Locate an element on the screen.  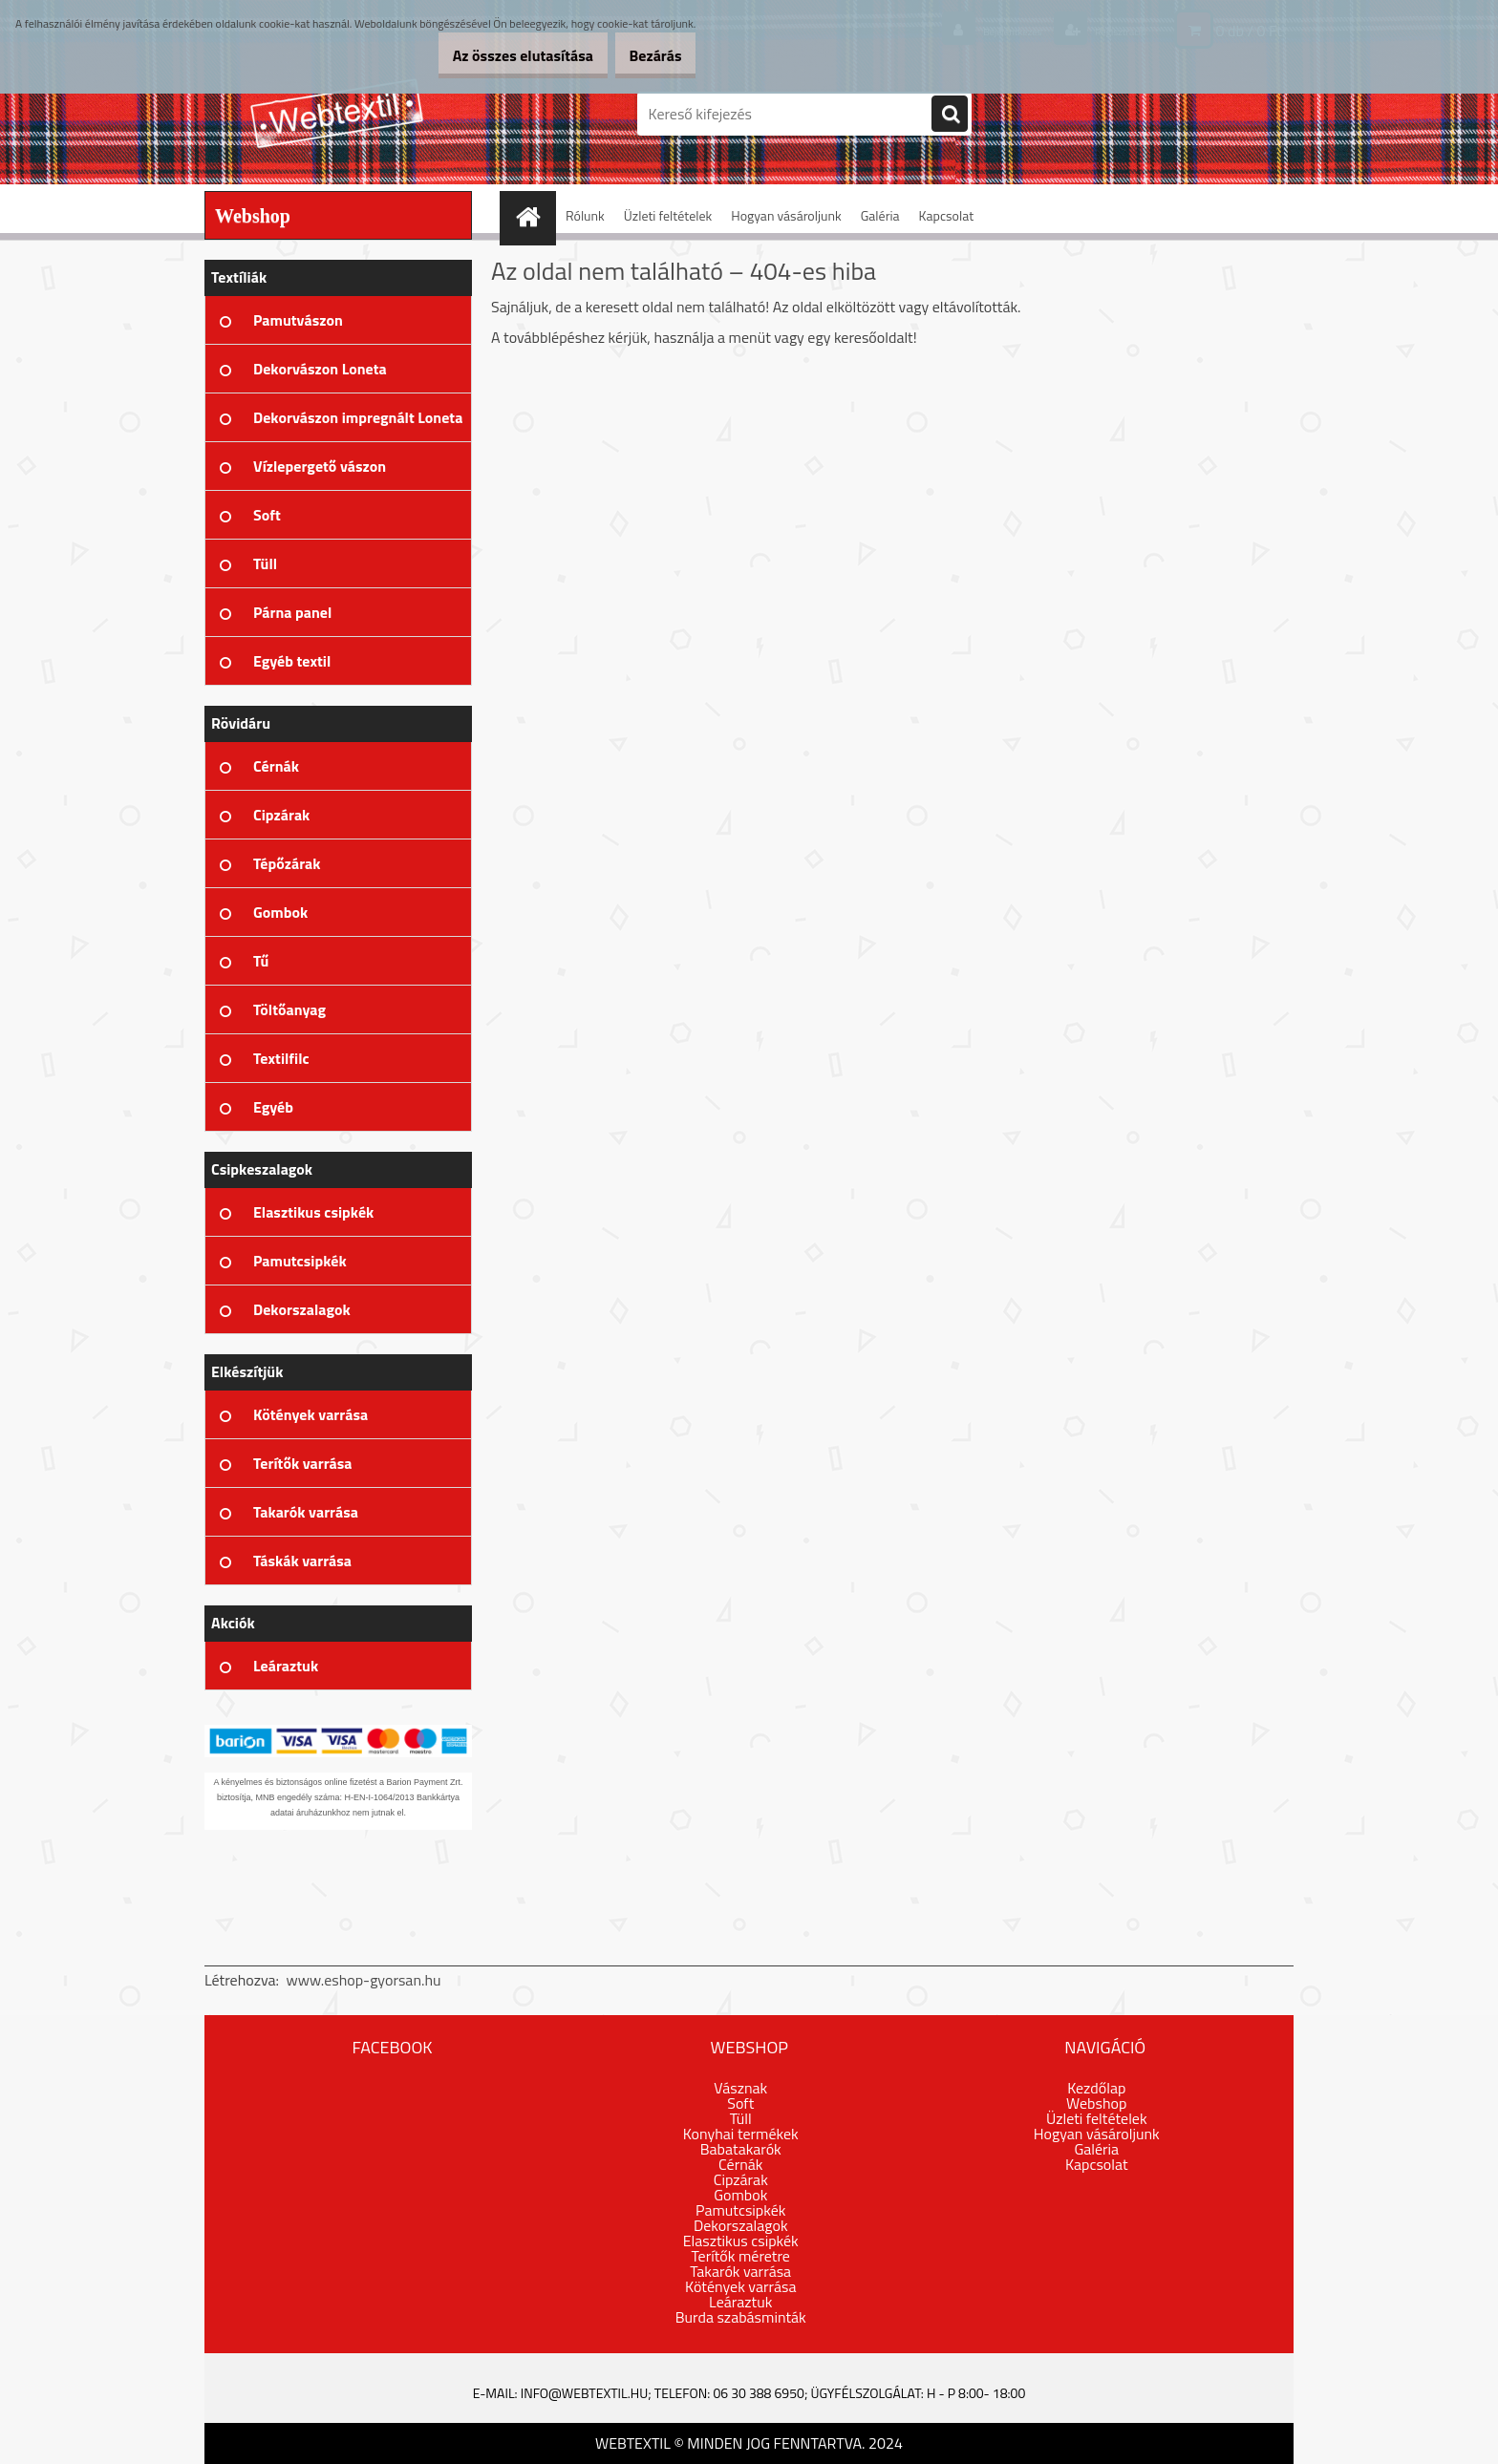
www.eshop-gyorsan.hu is located at coordinates (364, 1979).